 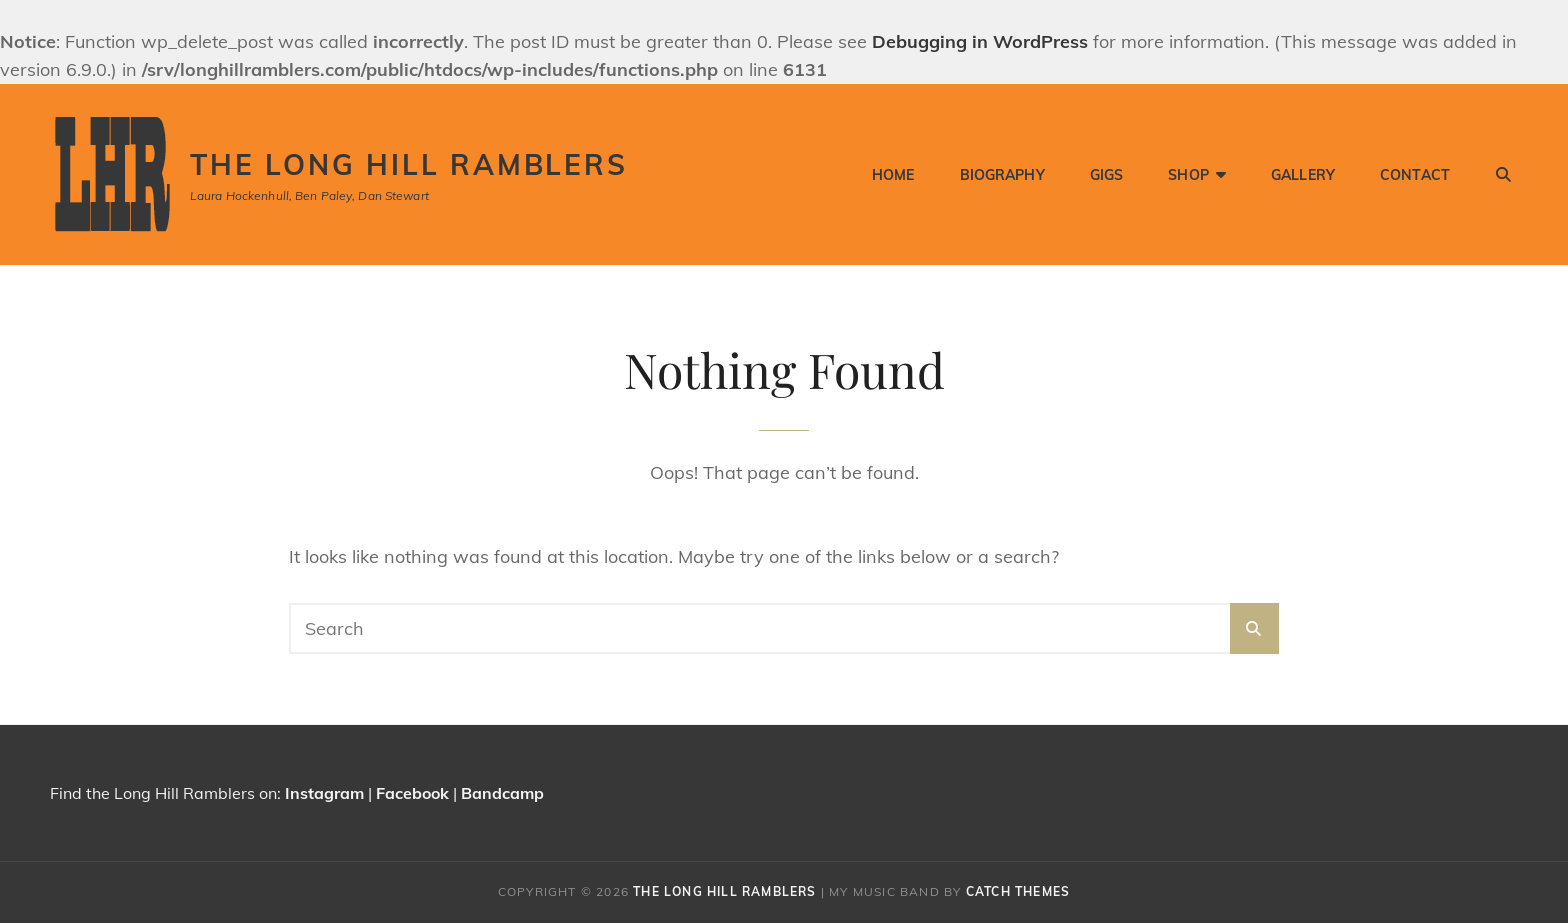 I want to click on Instagram, so click(x=324, y=793).